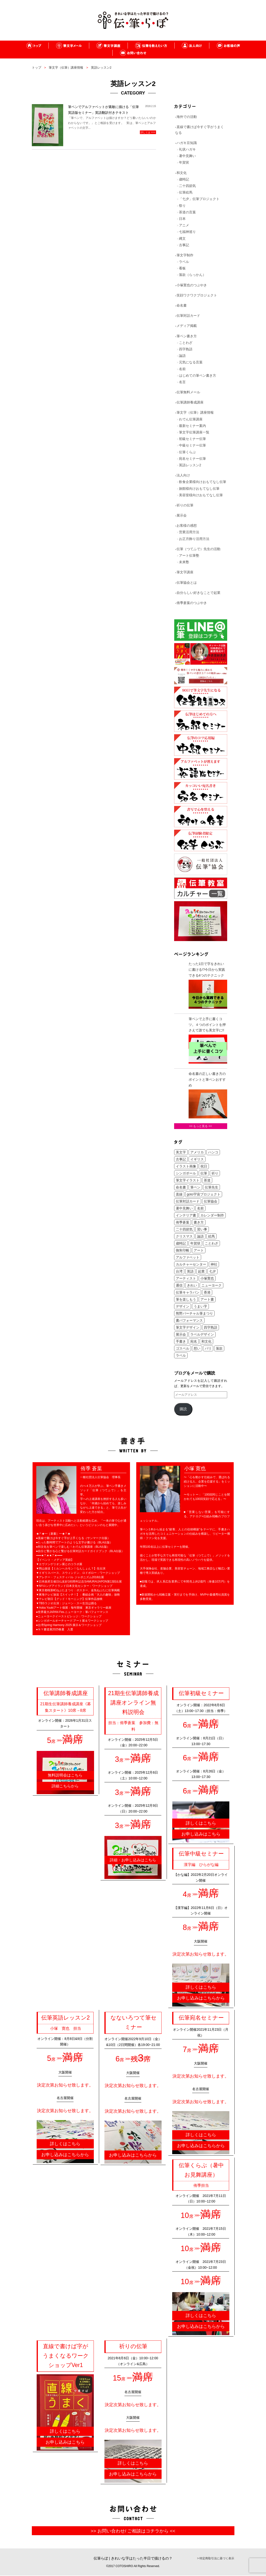 The height and width of the screenshot is (2576, 266). Describe the element at coordinates (185, 349) in the screenshot. I see `四字熟語` at that location.